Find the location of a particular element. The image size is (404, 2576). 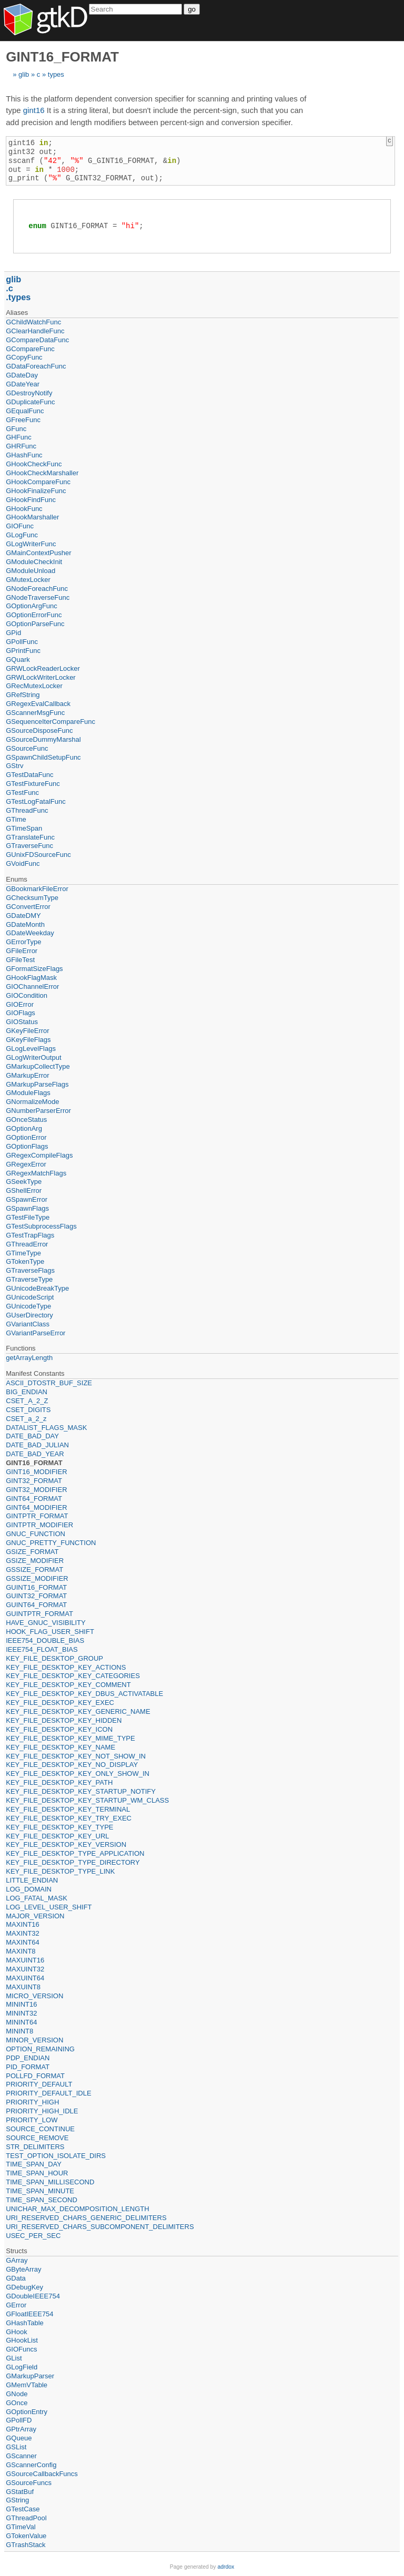

GConvertError is located at coordinates (28, 907).